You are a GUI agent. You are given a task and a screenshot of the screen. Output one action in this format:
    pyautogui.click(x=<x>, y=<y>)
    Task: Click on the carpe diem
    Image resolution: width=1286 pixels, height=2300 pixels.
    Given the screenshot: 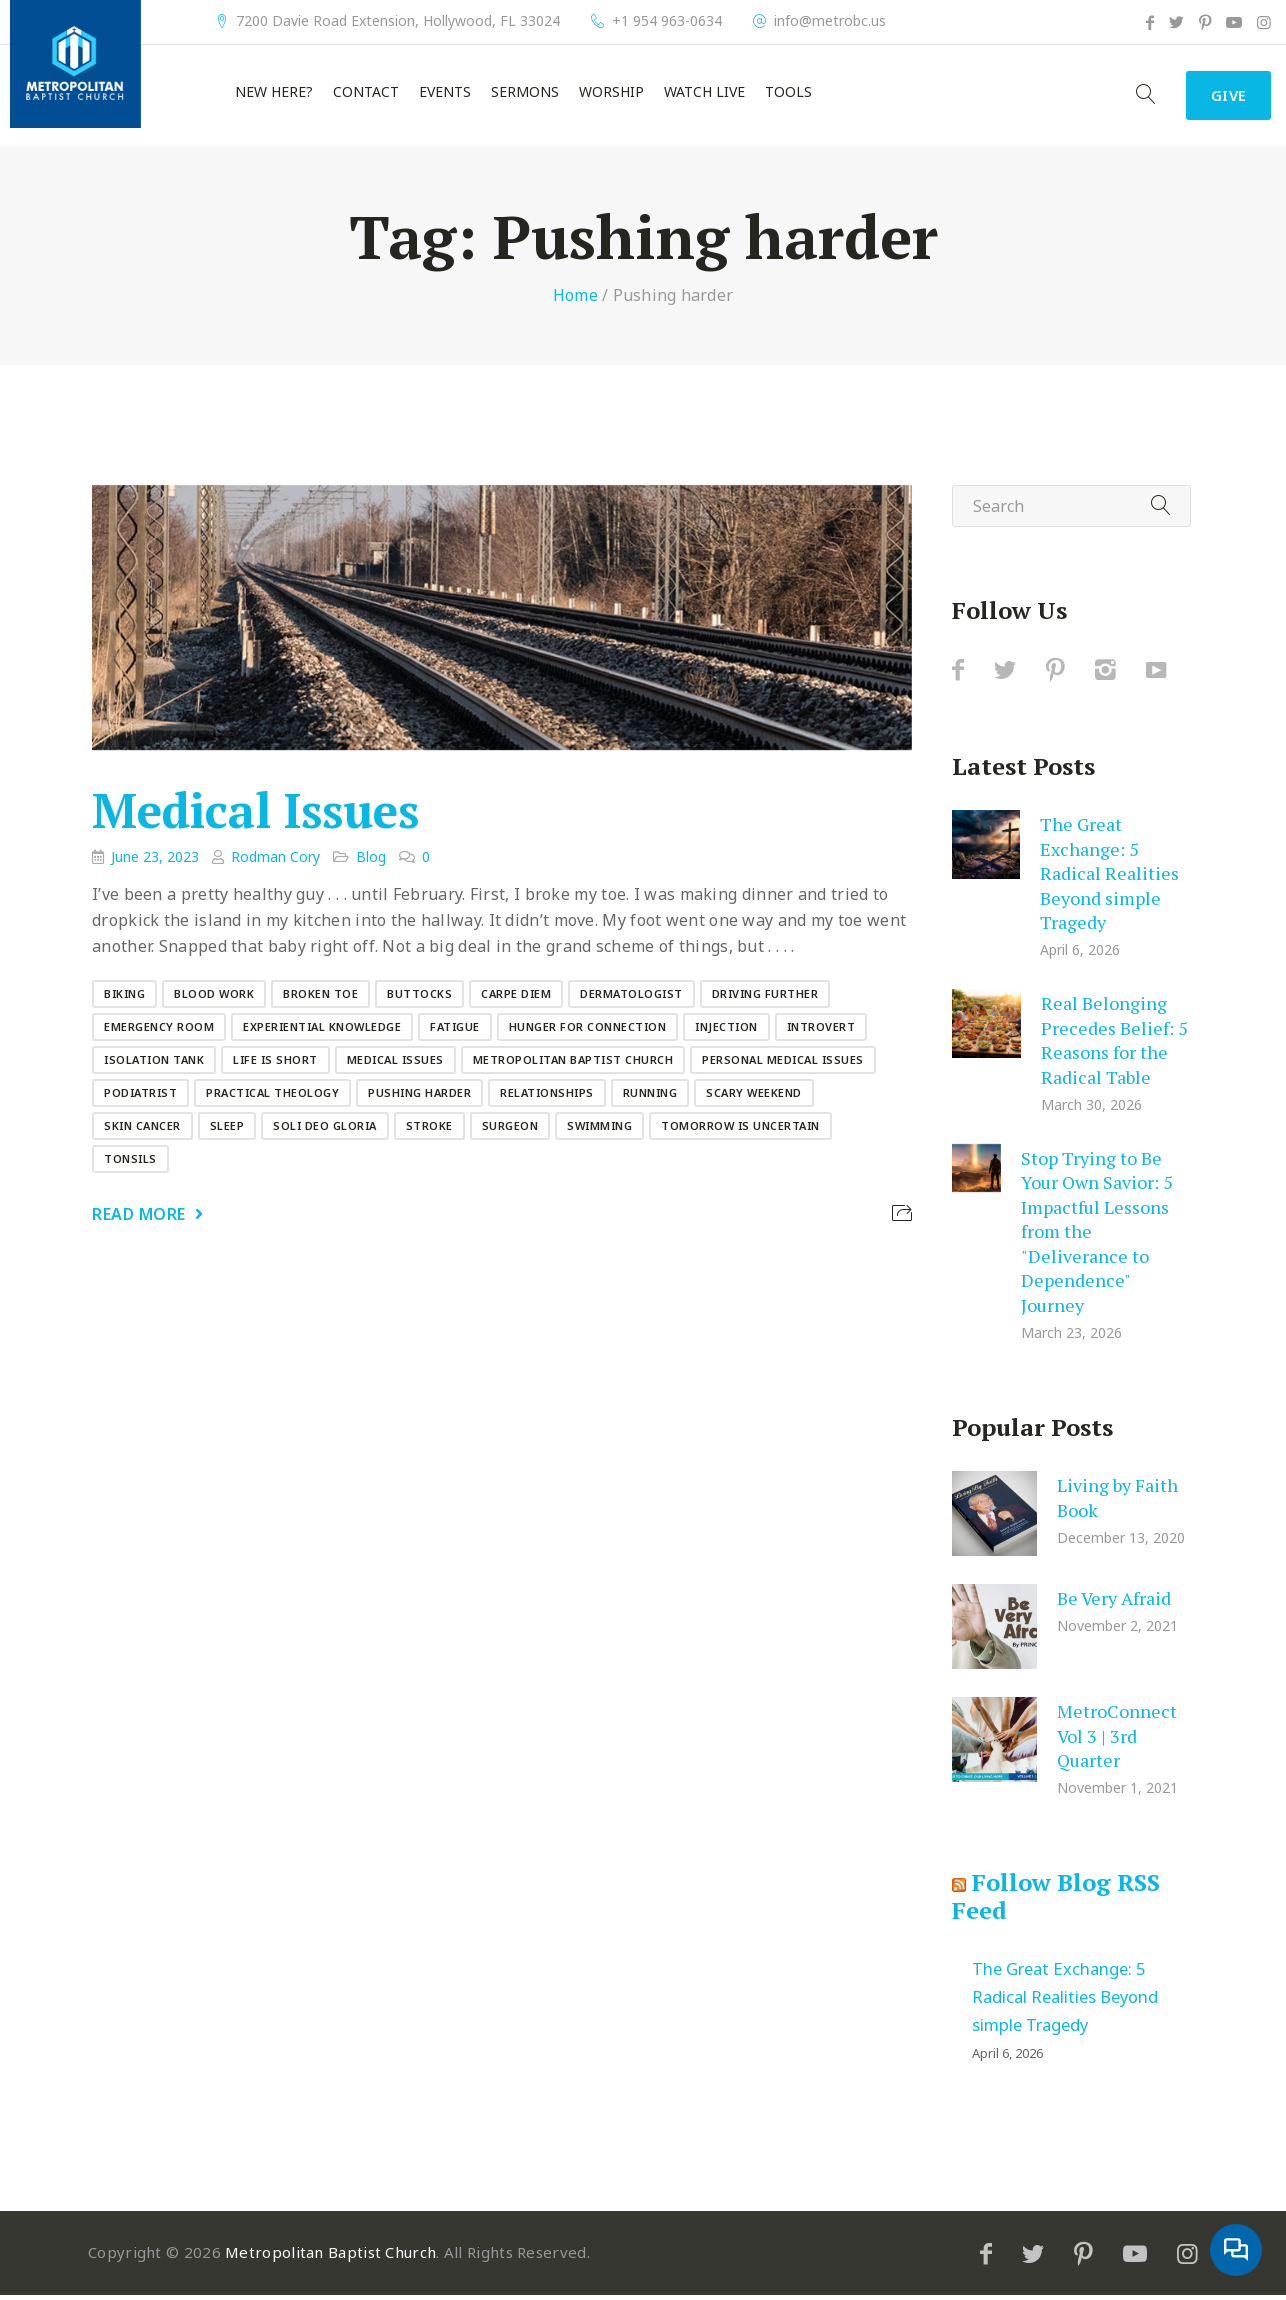 What is the action you would take?
    pyautogui.click(x=516, y=998)
    